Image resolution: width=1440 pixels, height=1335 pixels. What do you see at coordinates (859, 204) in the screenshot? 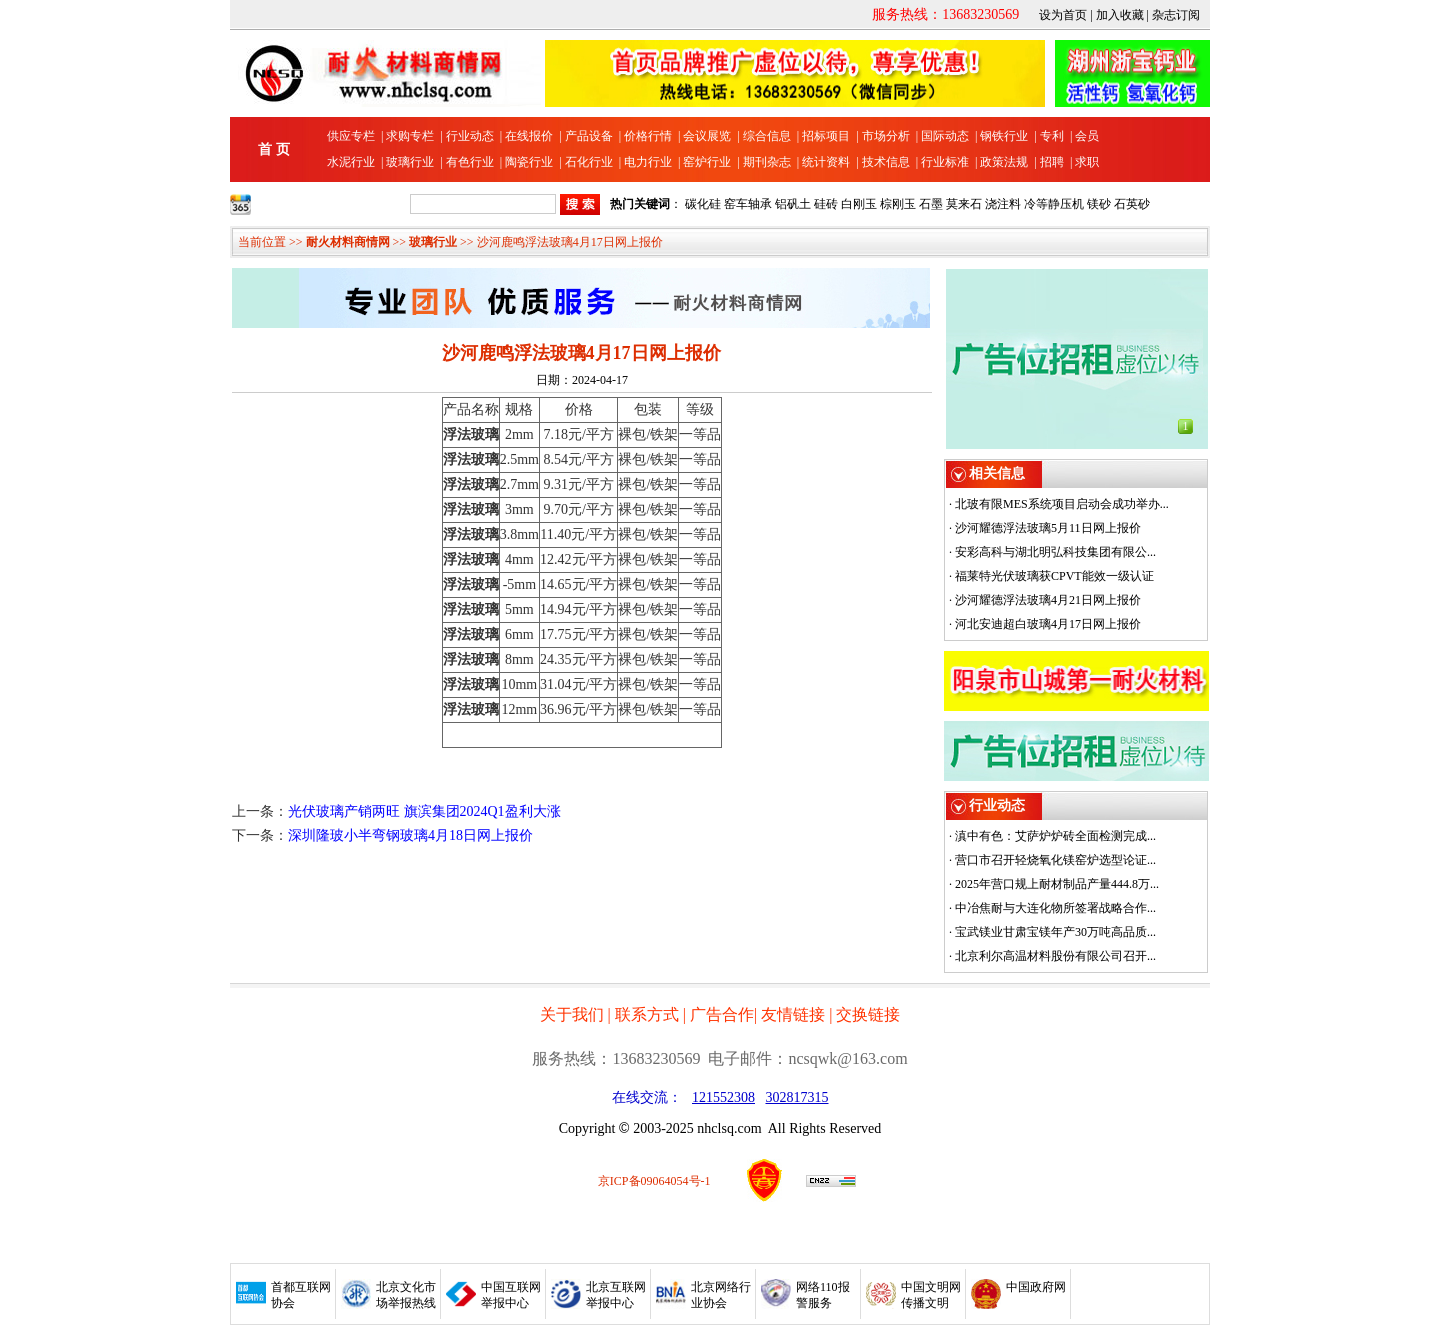
I see `白刚玉` at bounding box center [859, 204].